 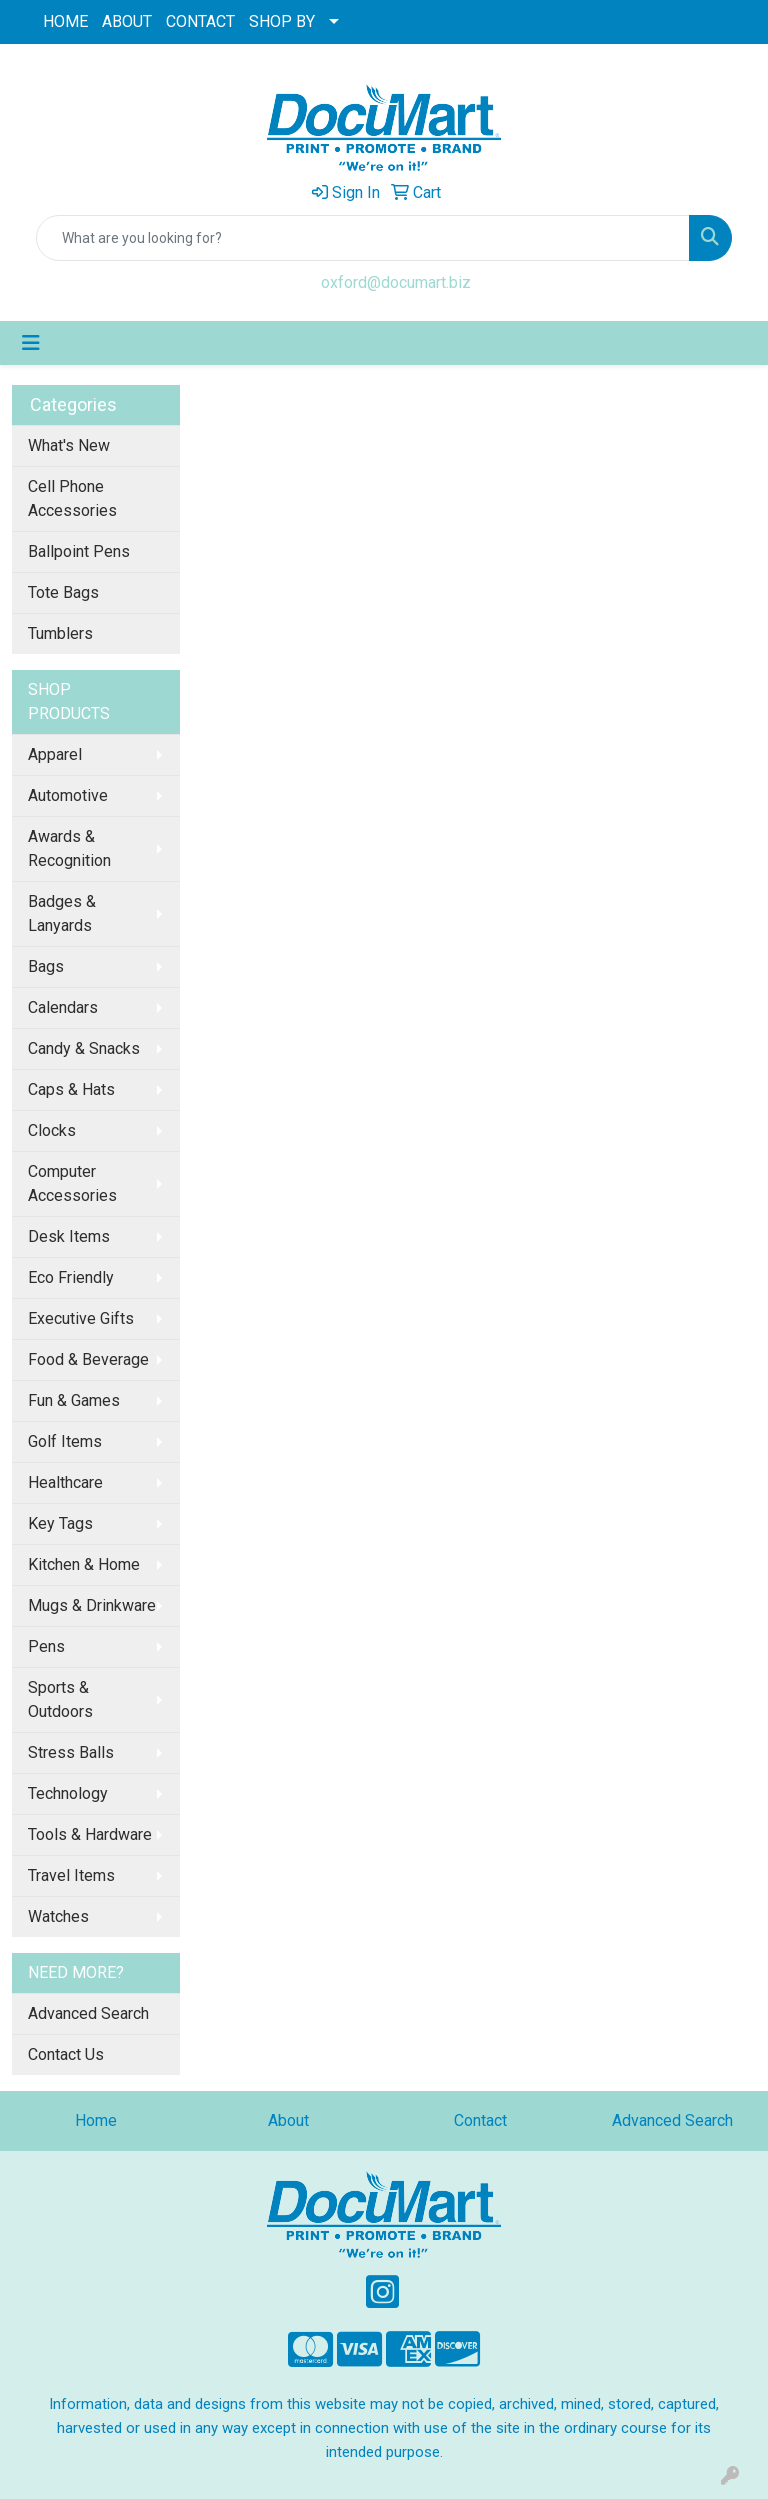 I want to click on HOME, so click(x=65, y=21).